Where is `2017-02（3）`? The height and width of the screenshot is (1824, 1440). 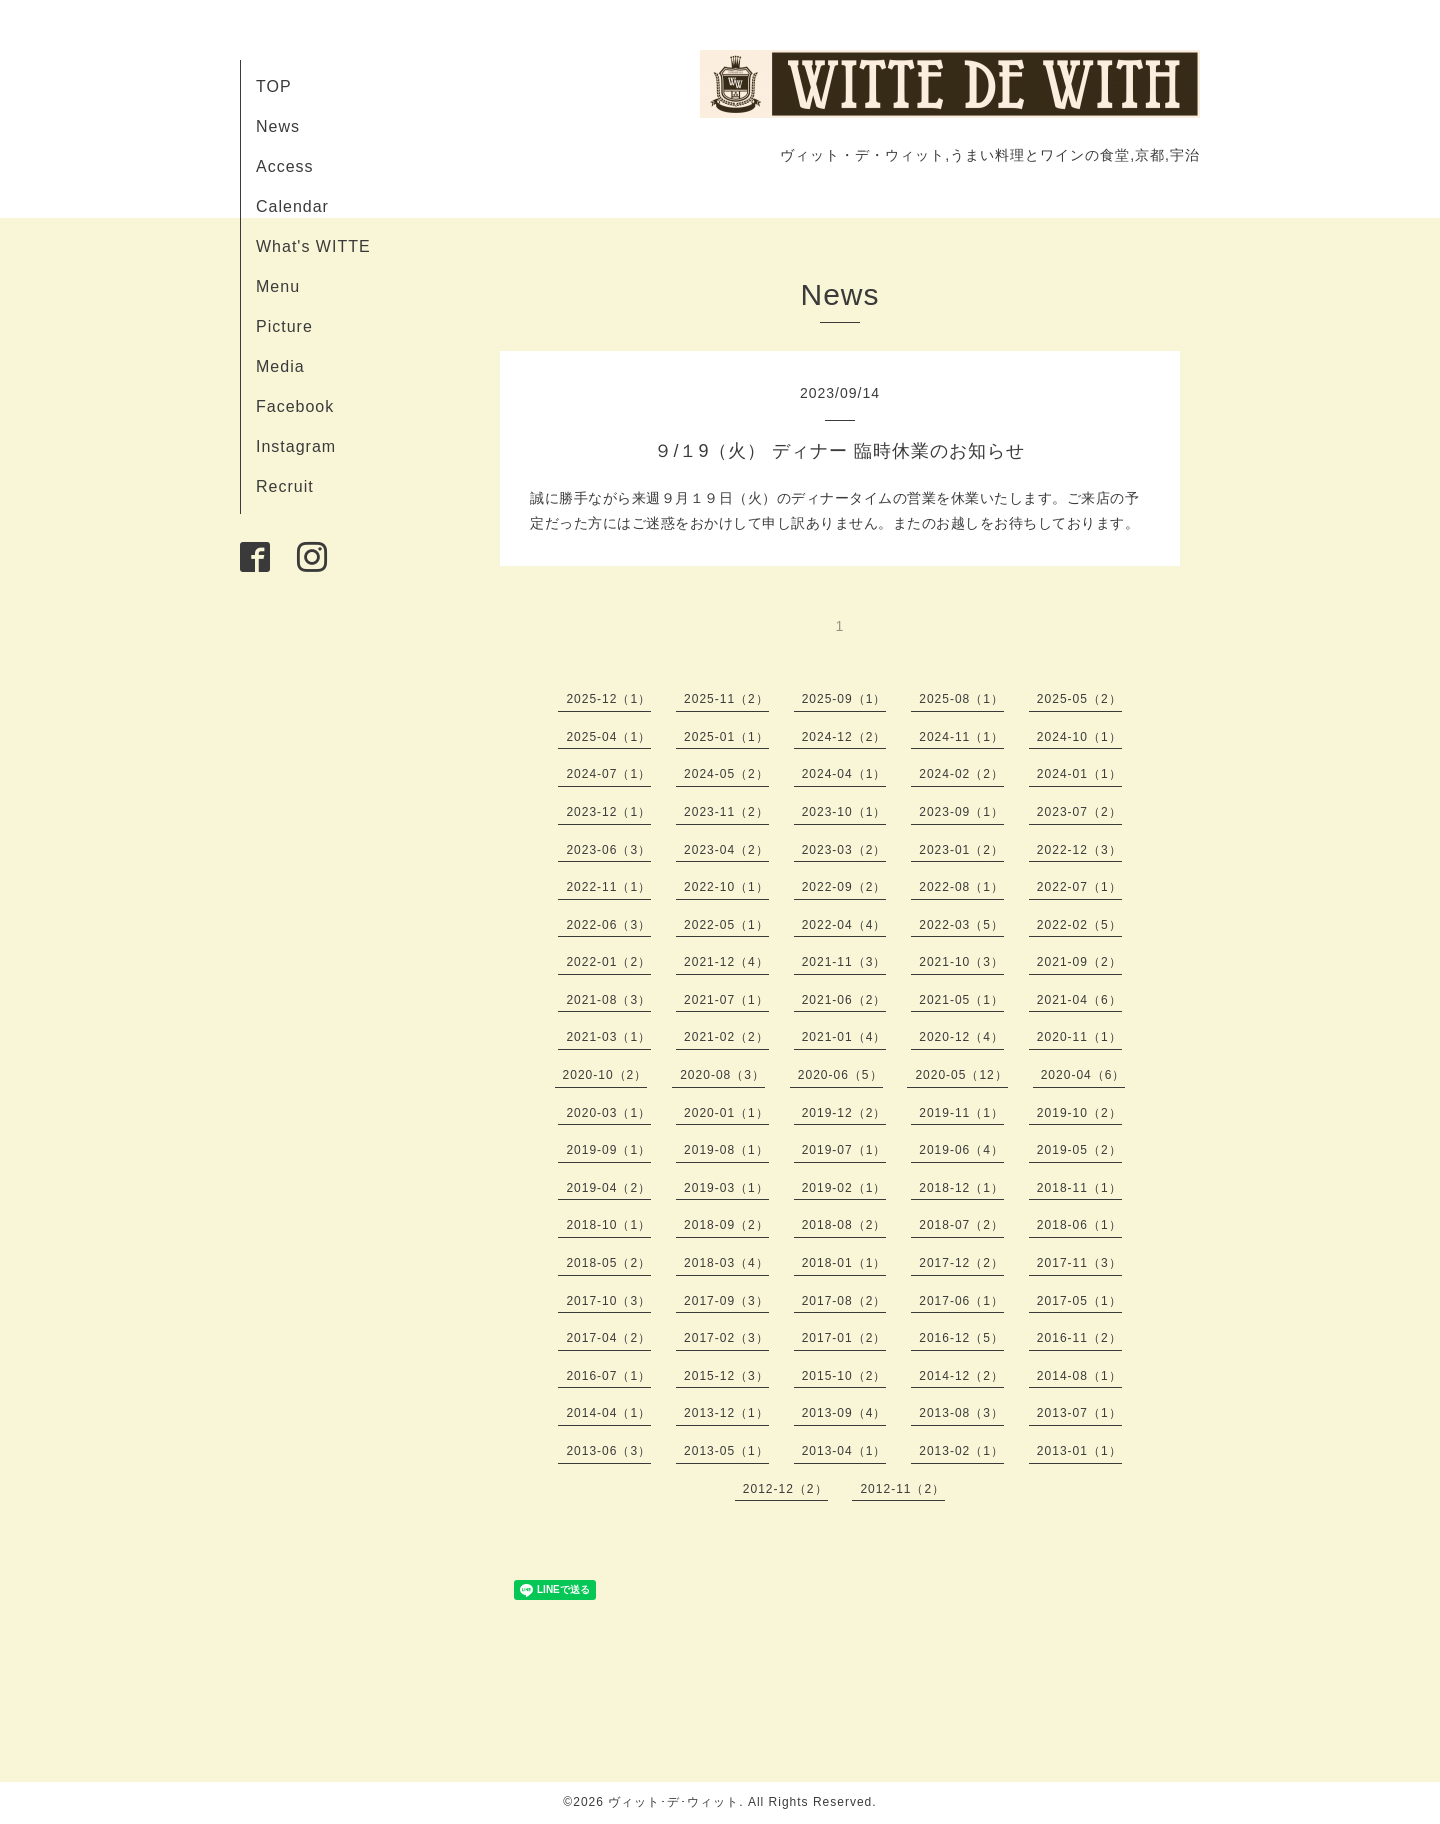 2017-02（3） is located at coordinates (726, 1338).